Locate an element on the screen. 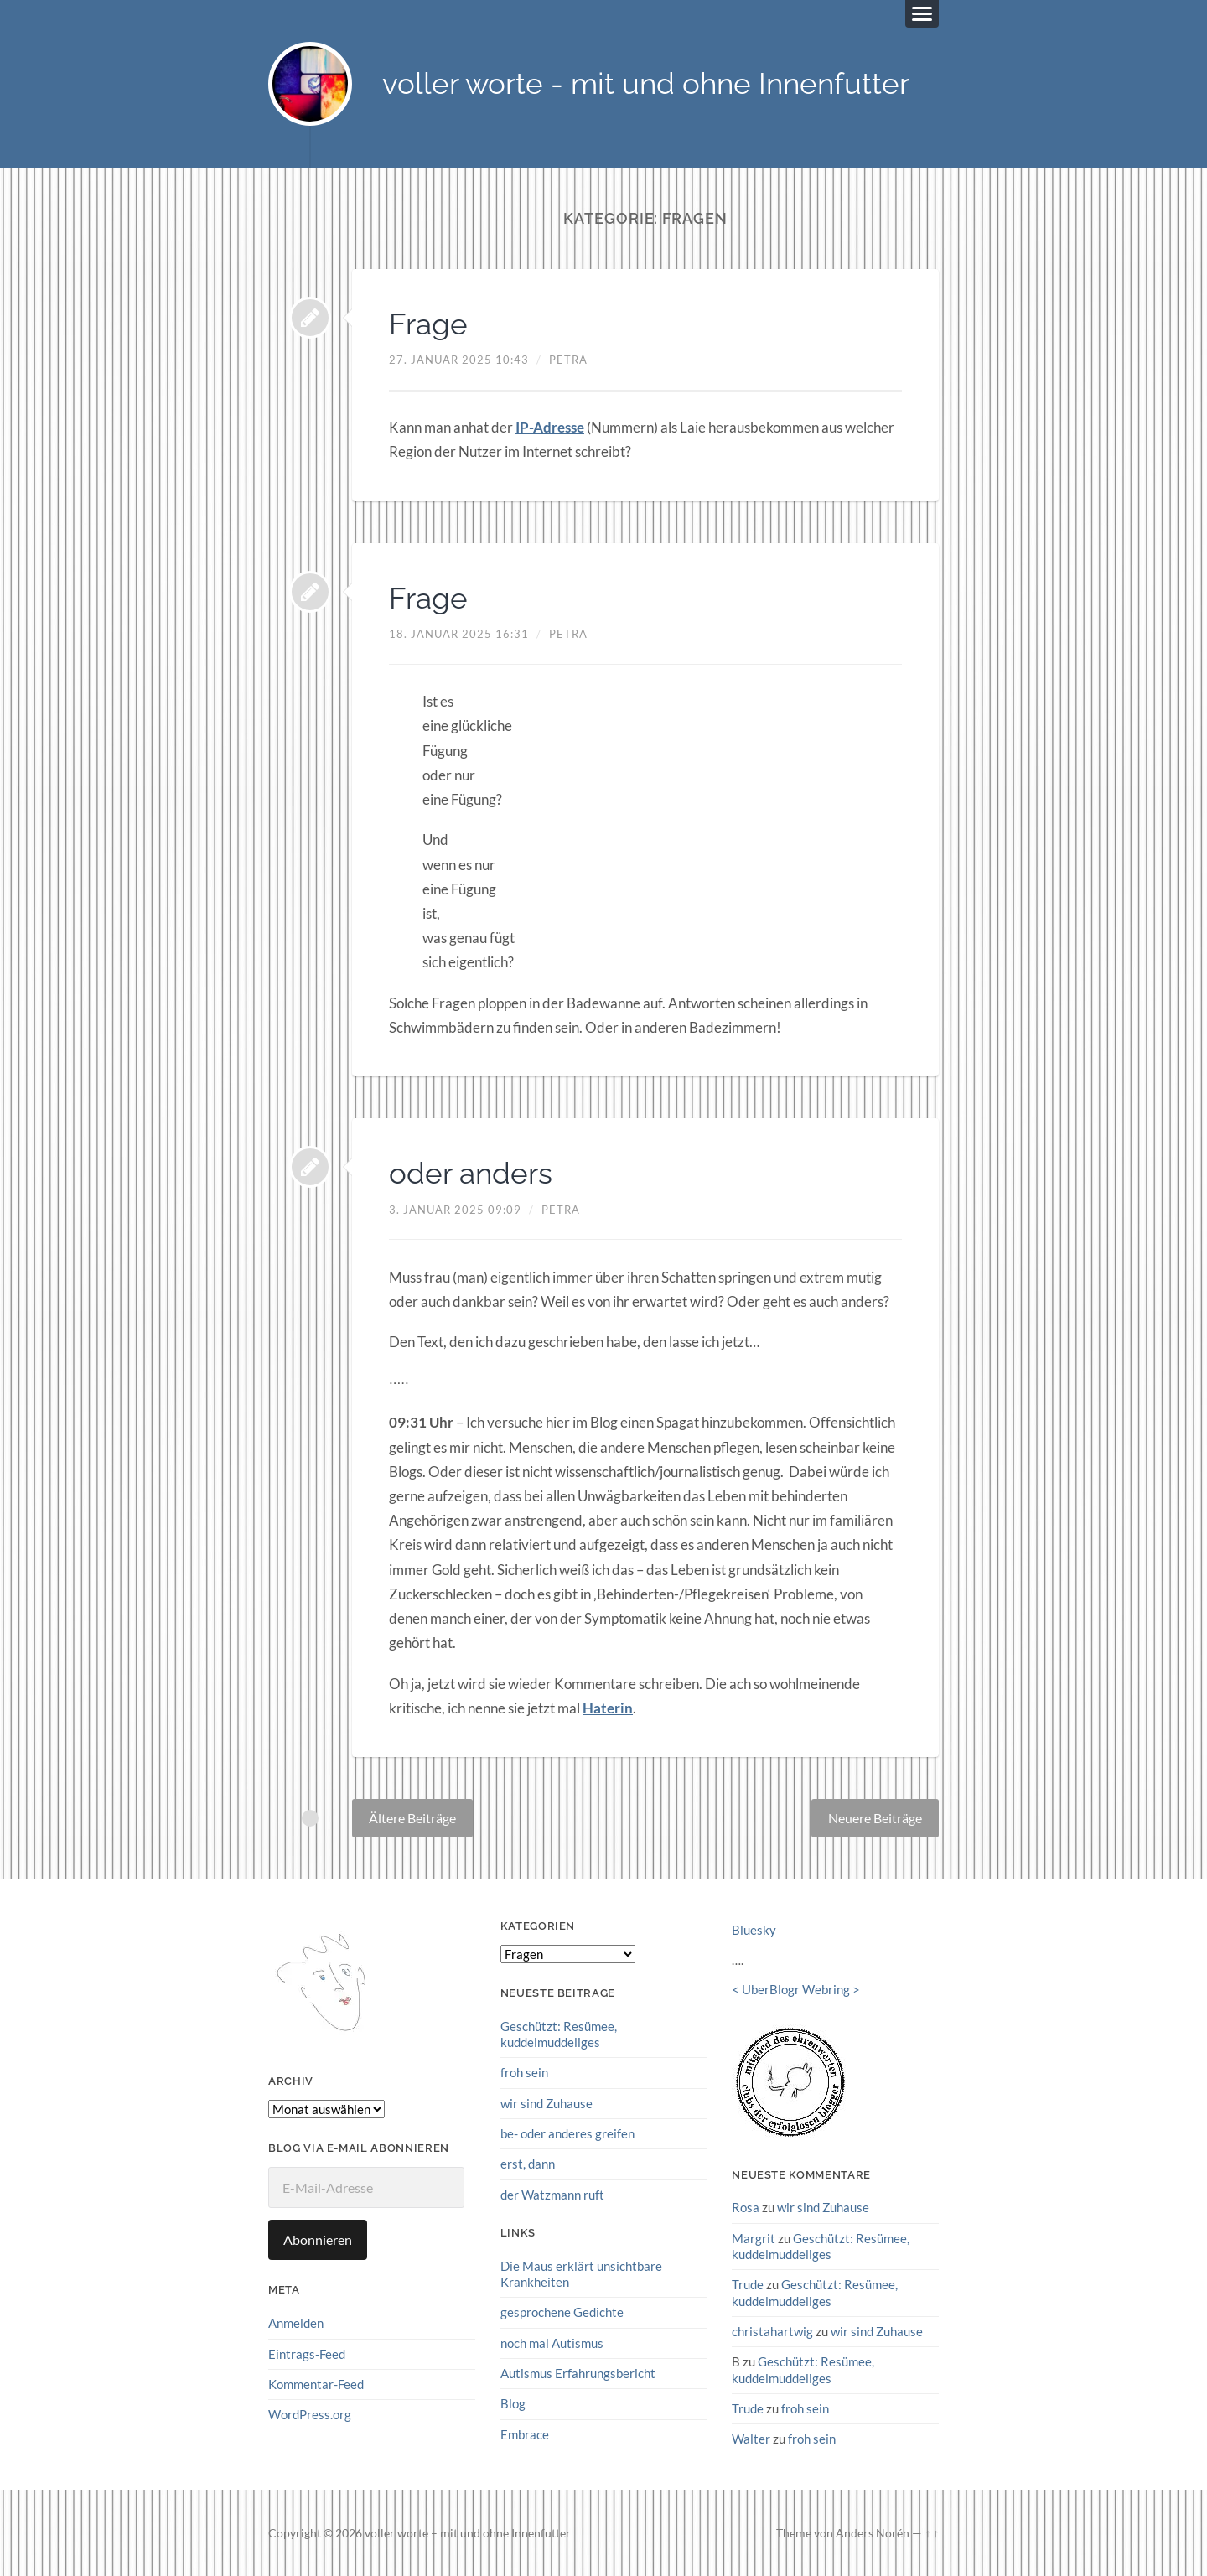 This screenshot has width=1207, height=2576. Abonnieren is located at coordinates (317, 2239).